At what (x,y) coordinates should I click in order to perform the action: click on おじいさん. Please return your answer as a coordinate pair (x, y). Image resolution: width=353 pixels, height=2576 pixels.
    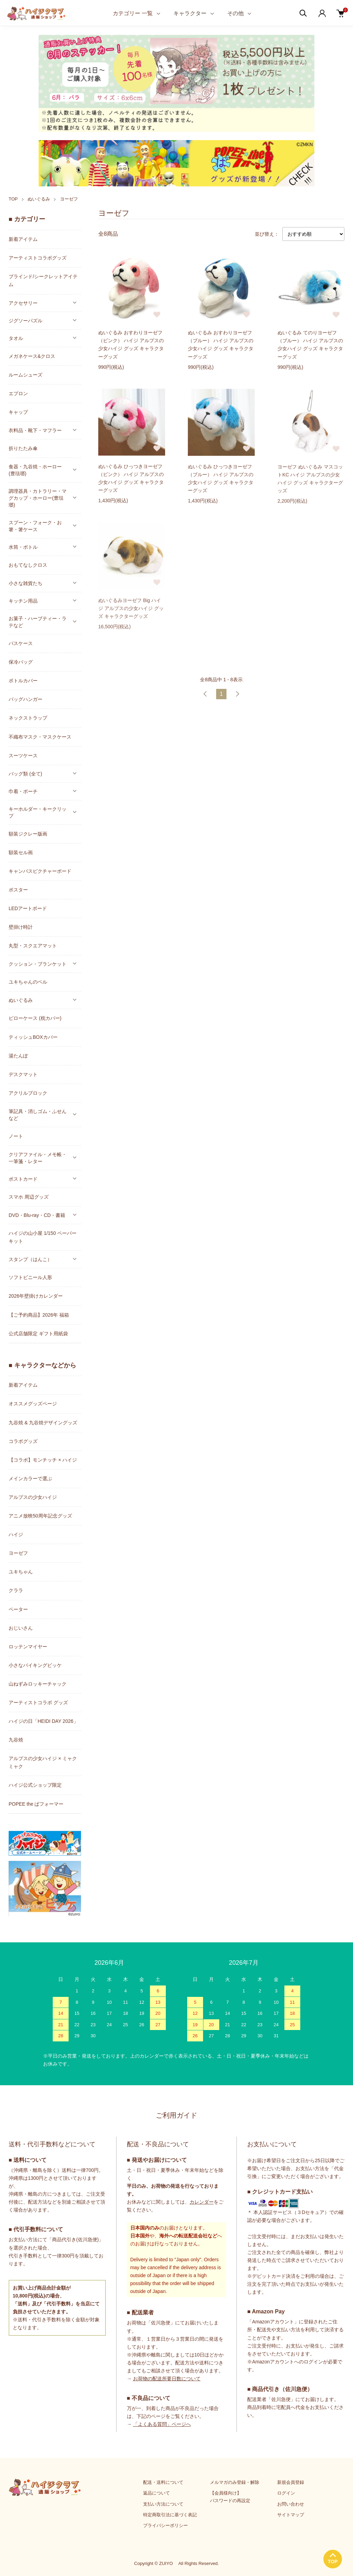
    Looking at the image, I should click on (21, 1628).